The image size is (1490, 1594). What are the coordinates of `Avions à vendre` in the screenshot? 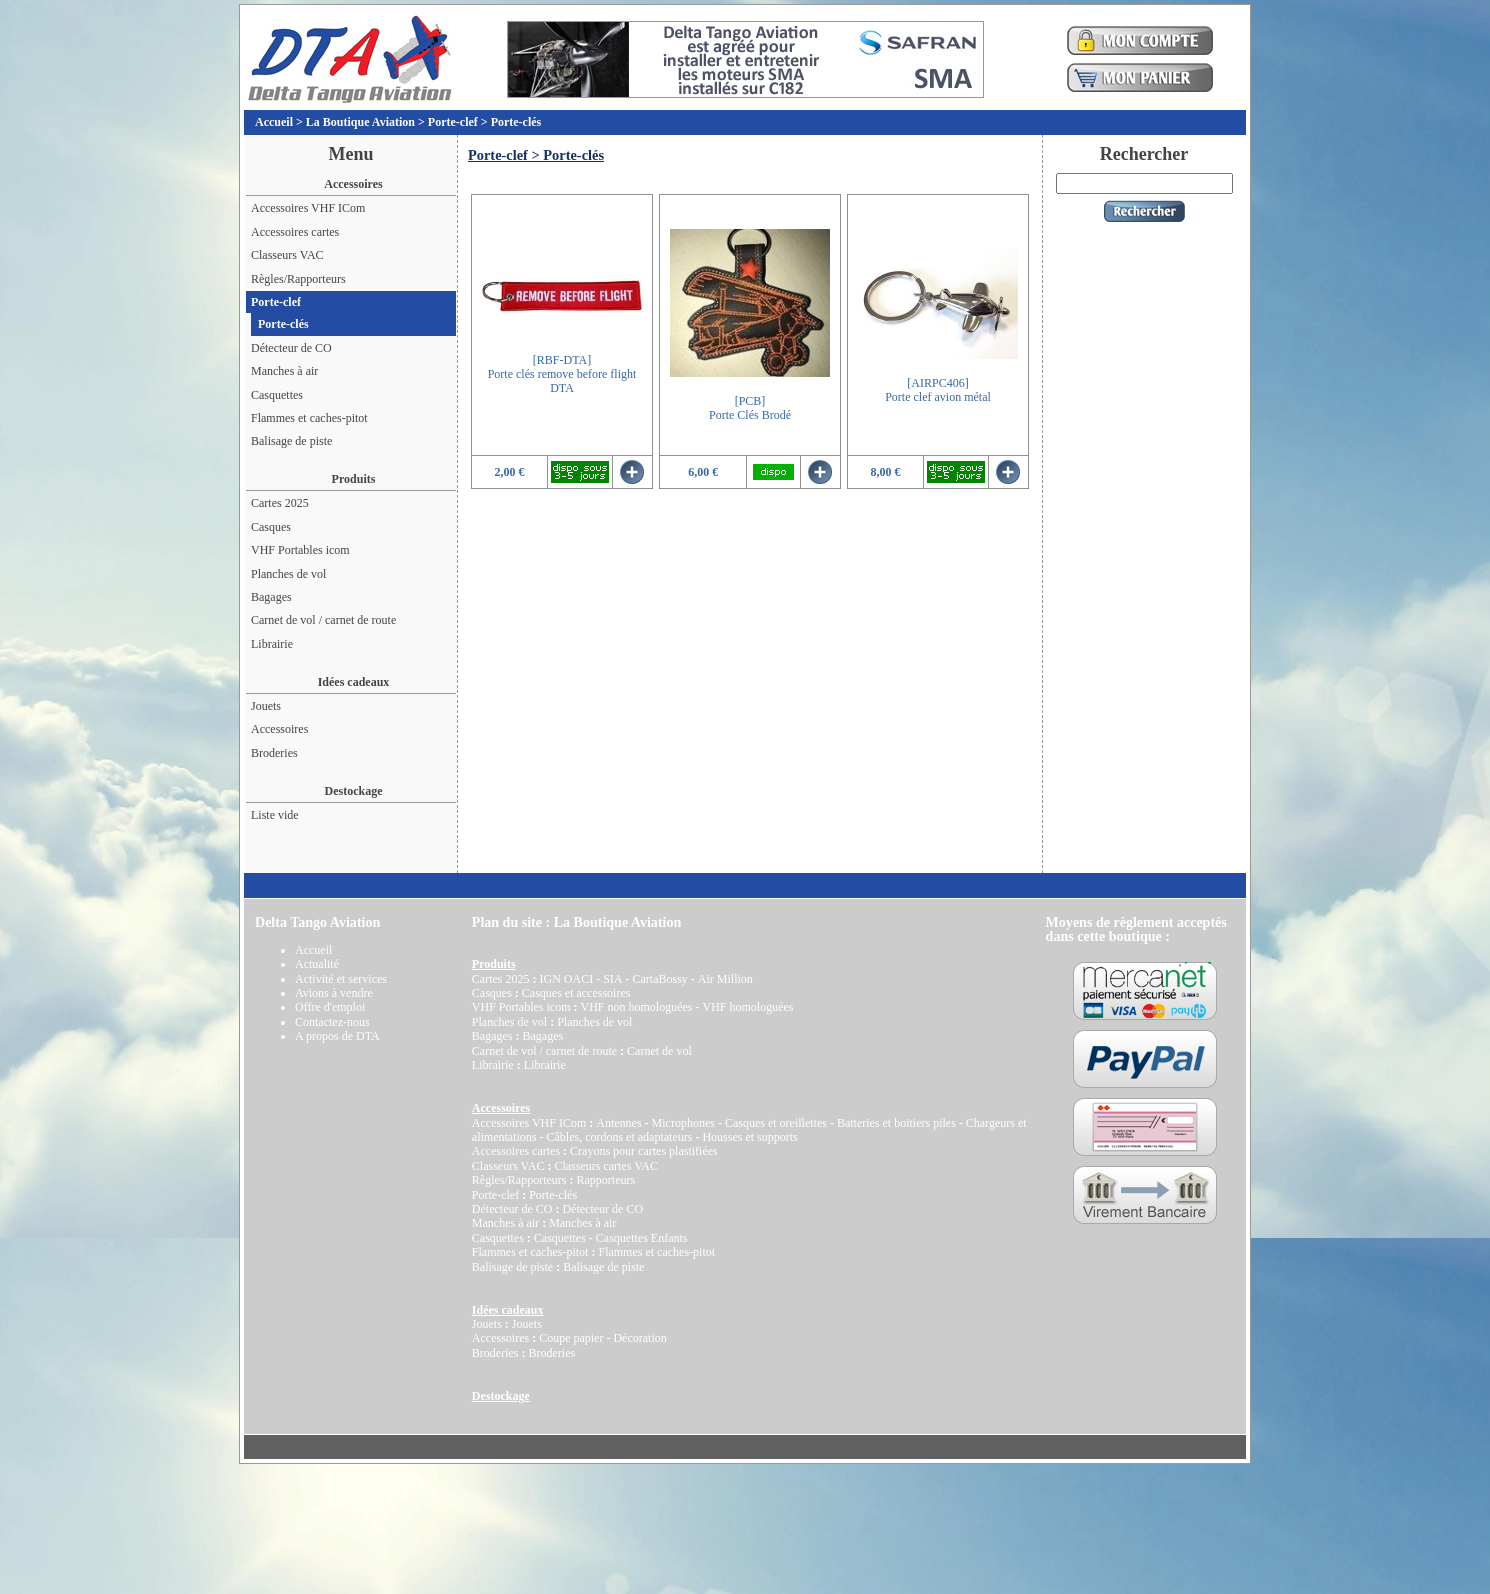 It's located at (334, 993).